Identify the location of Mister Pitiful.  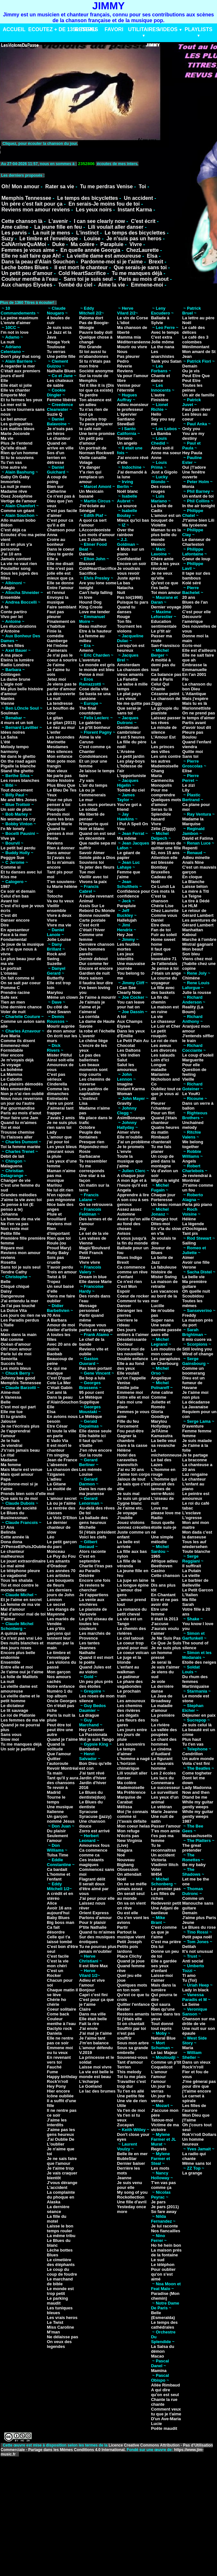
(59, 1055).